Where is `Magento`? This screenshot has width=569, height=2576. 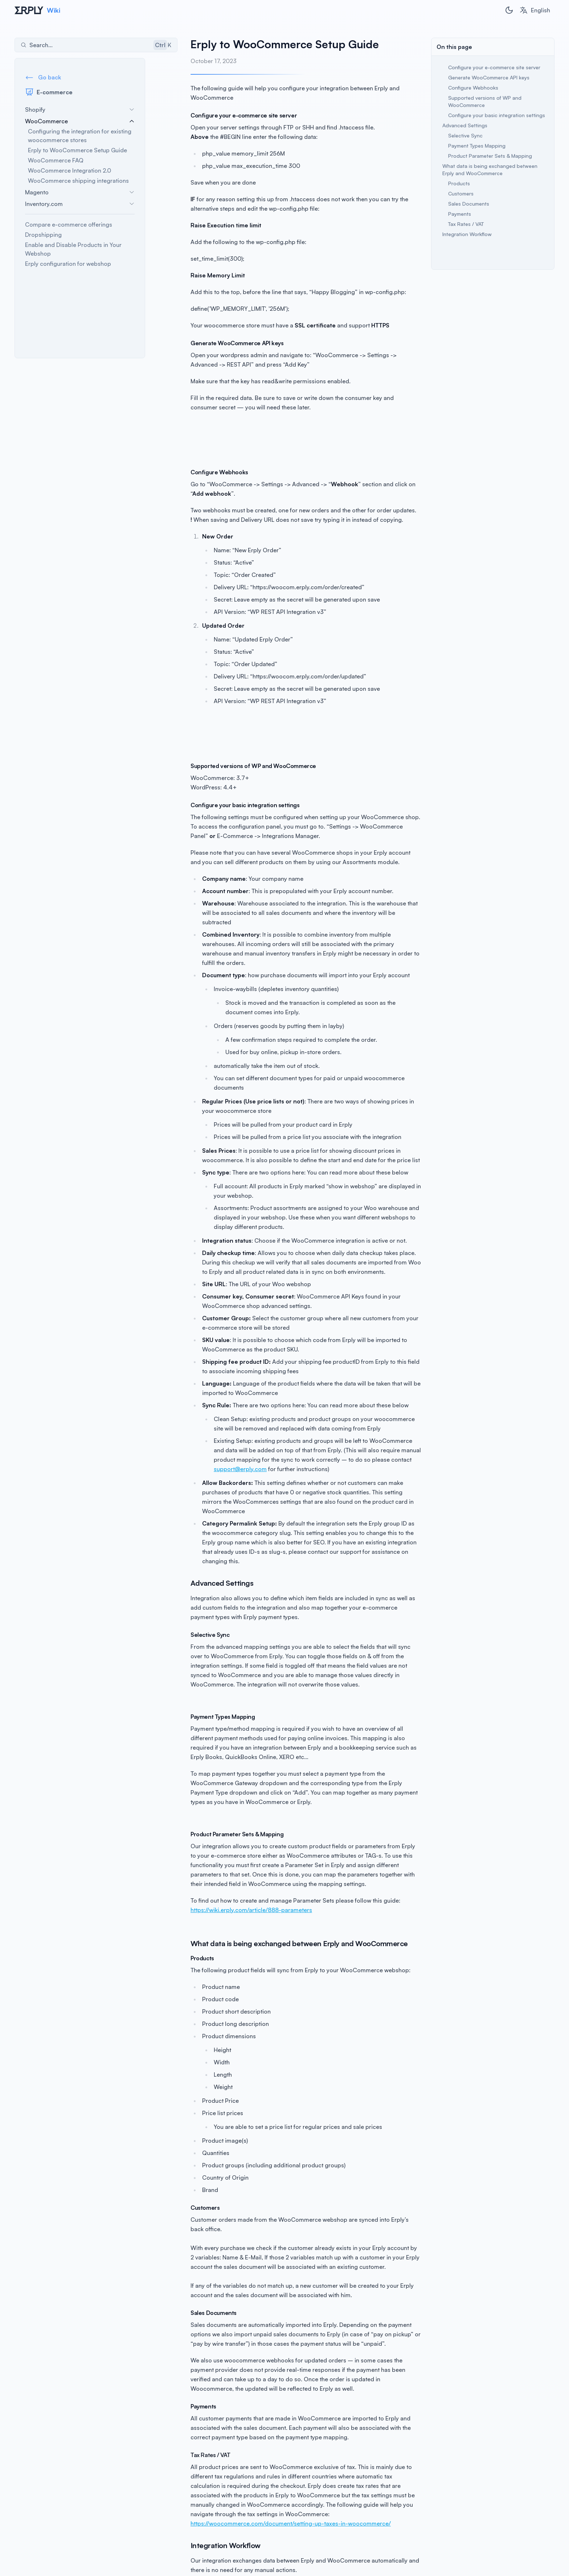
Magento is located at coordinates (80, 192).